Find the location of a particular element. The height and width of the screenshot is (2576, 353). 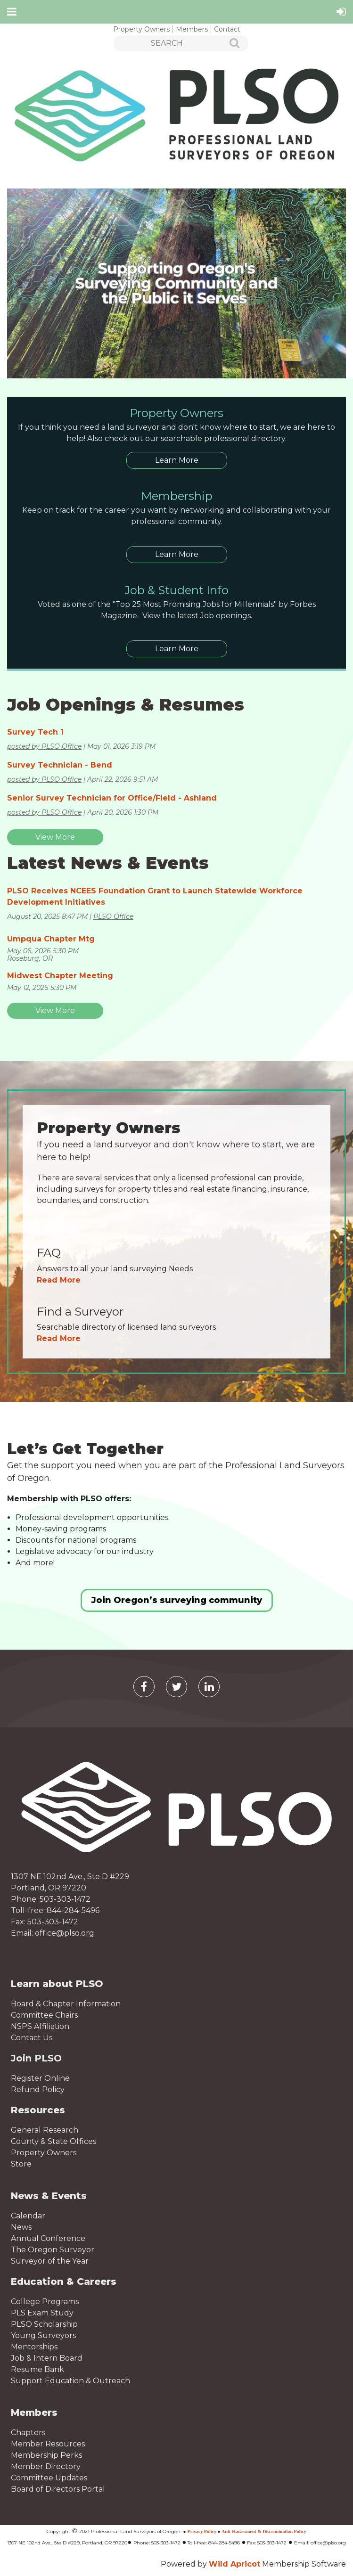

Mentorships is located at coordinates (34, 2346).